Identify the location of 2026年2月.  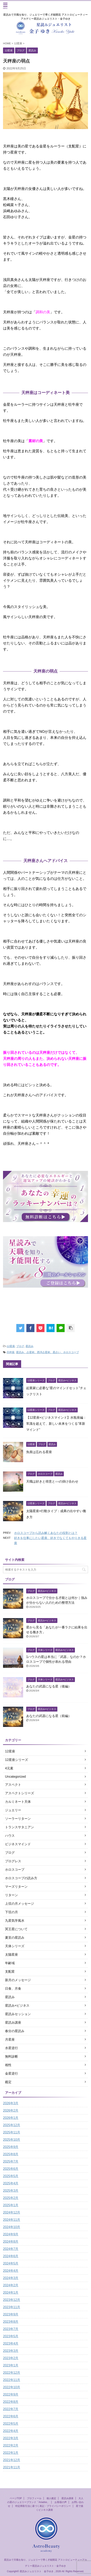
(11, 2110).